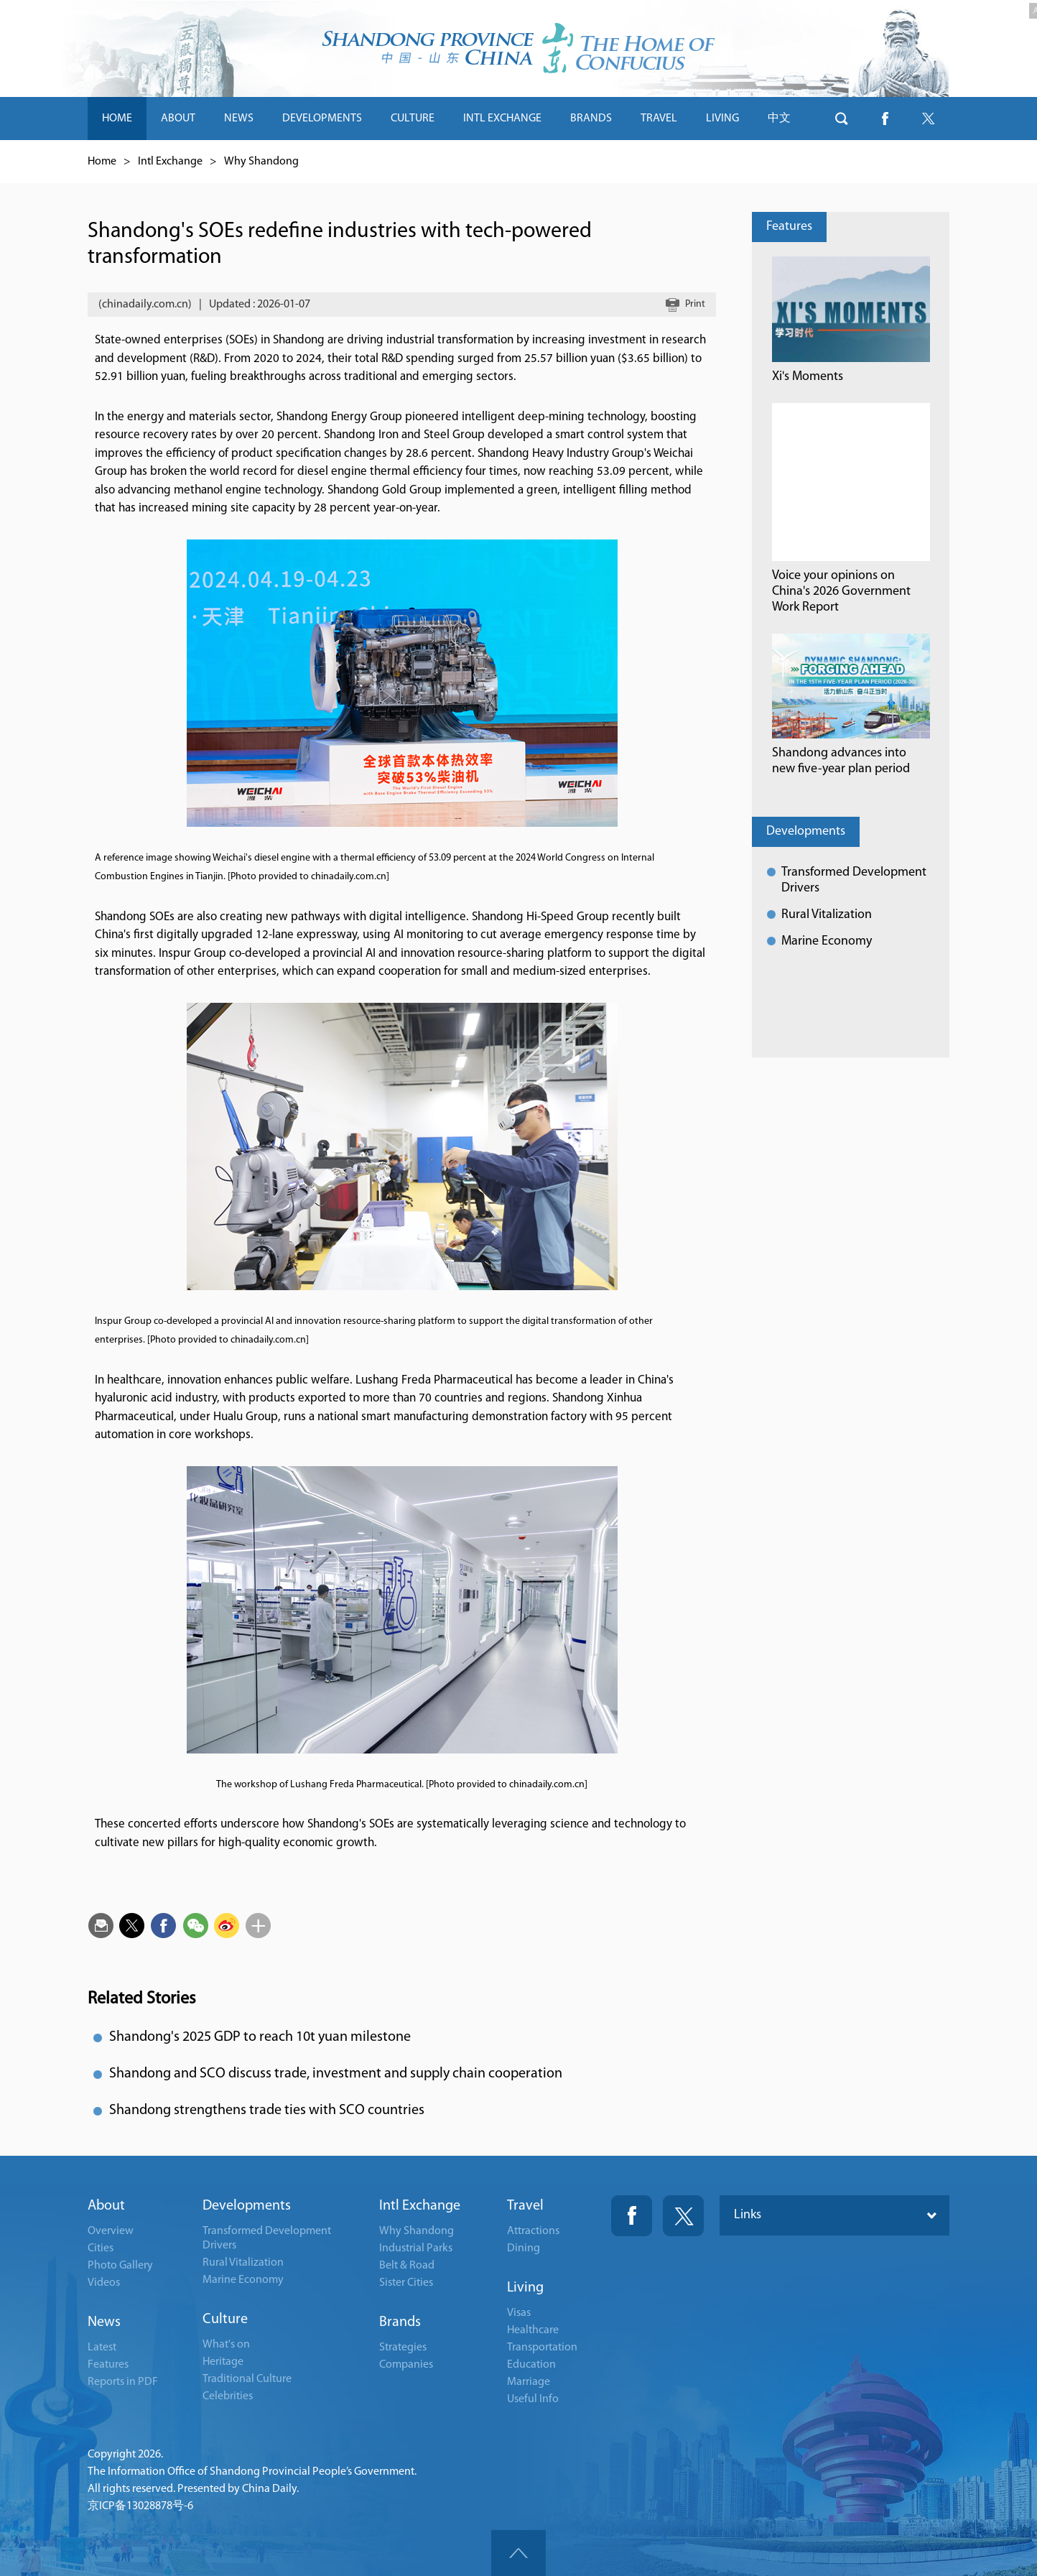  I want to click on News, so click(104, 2322).